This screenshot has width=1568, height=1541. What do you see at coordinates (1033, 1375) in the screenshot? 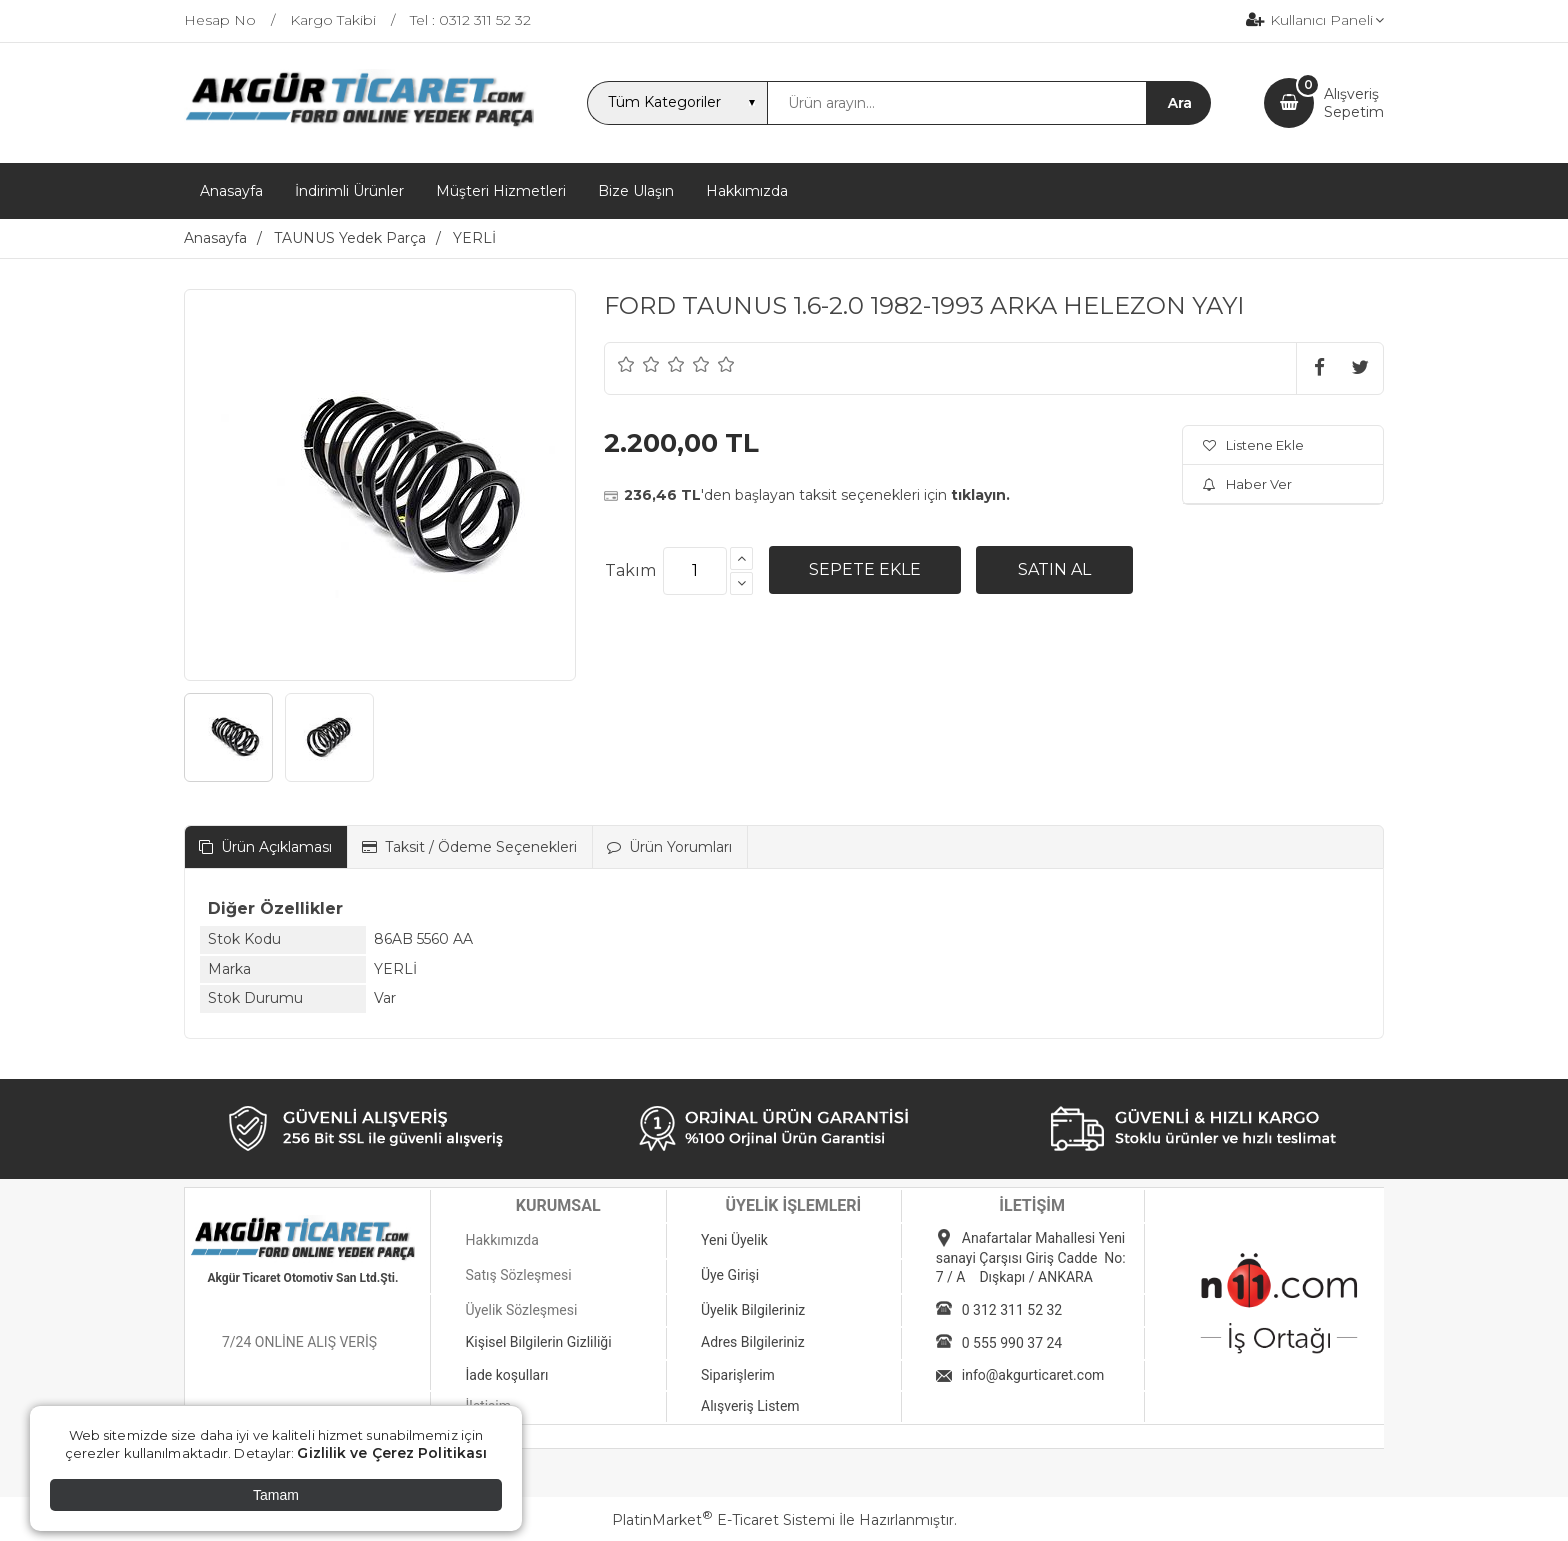
I see `info@akgurticaret.com` at bounding box center [1033, 1375].